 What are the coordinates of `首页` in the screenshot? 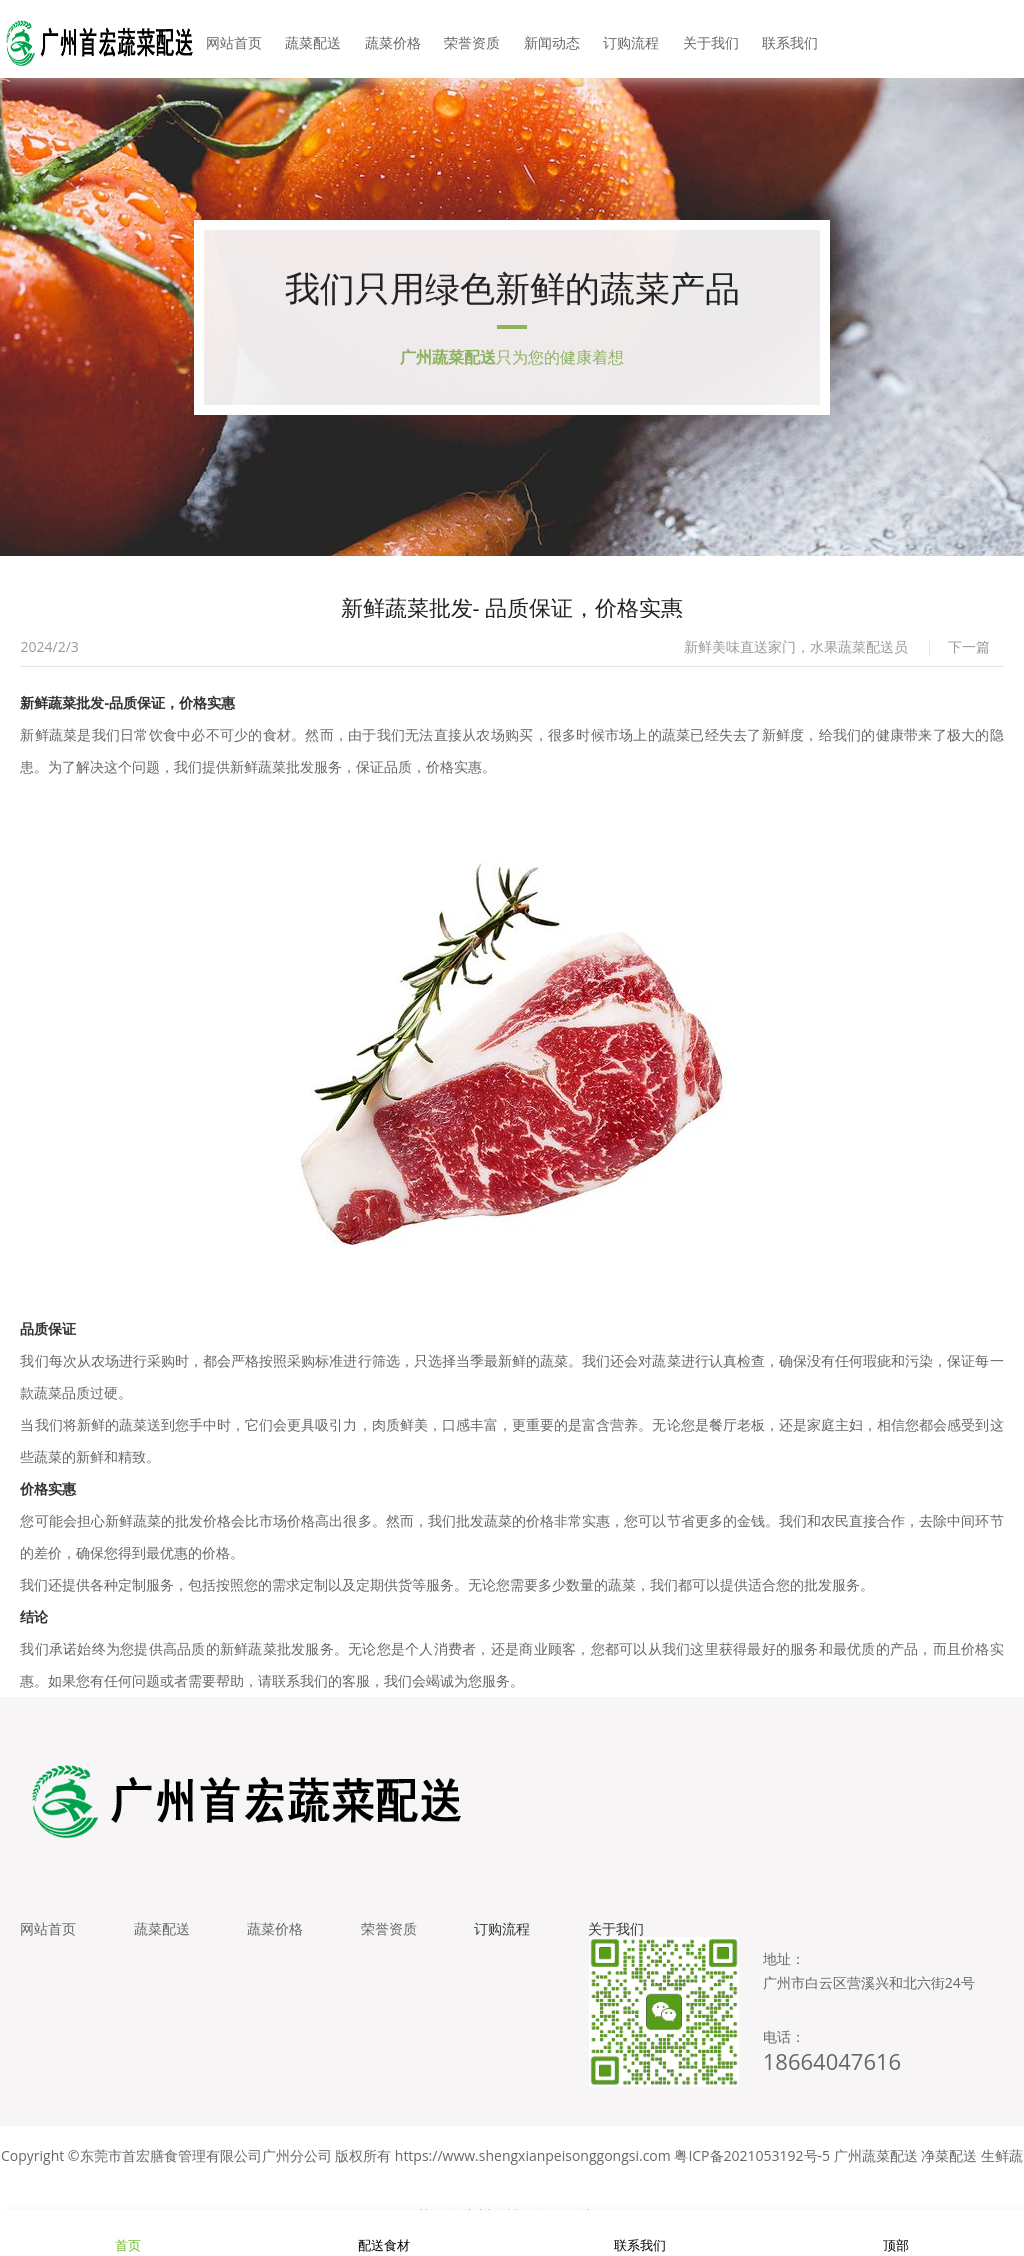 It's located at (128, 2233).